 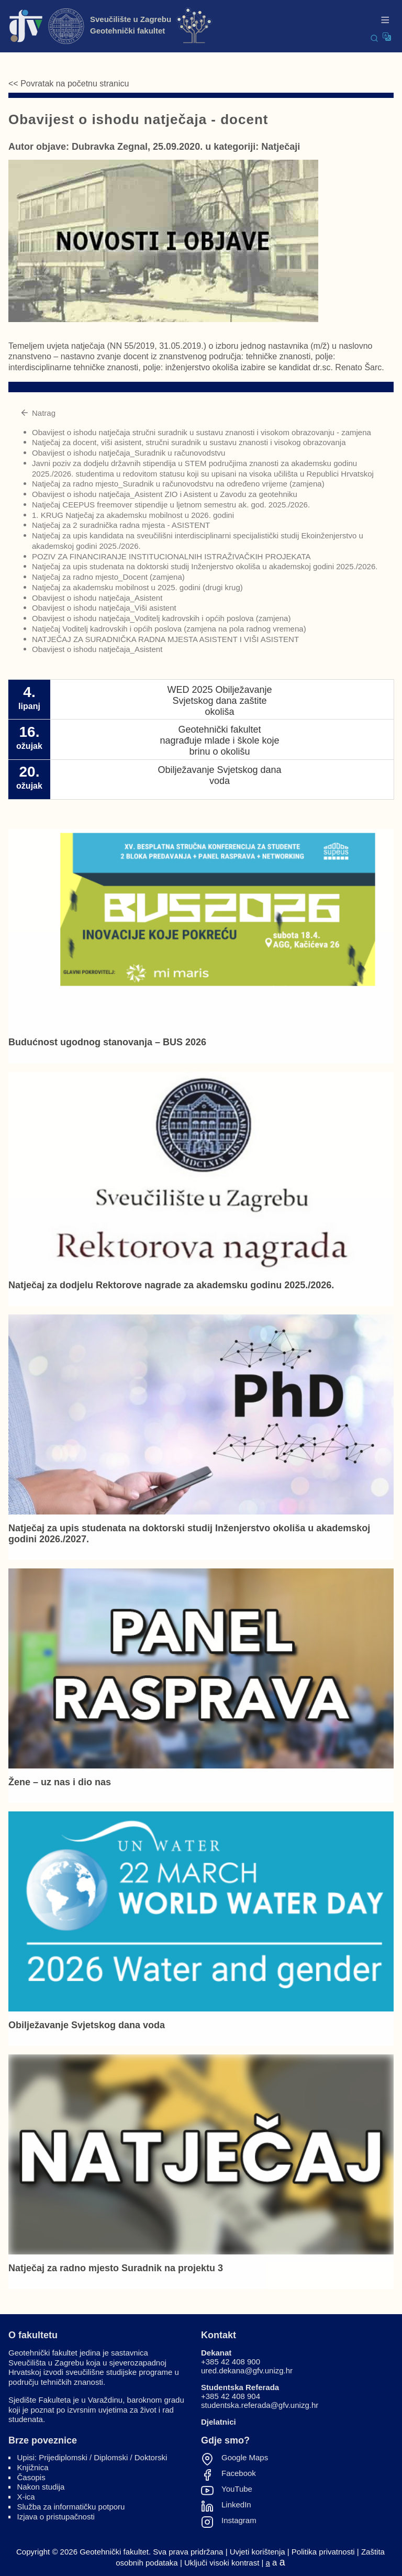 What do you see at coordinates (238, 2473) in the screenshot?
I see `Facebook` at bounding box center [238, 2473].